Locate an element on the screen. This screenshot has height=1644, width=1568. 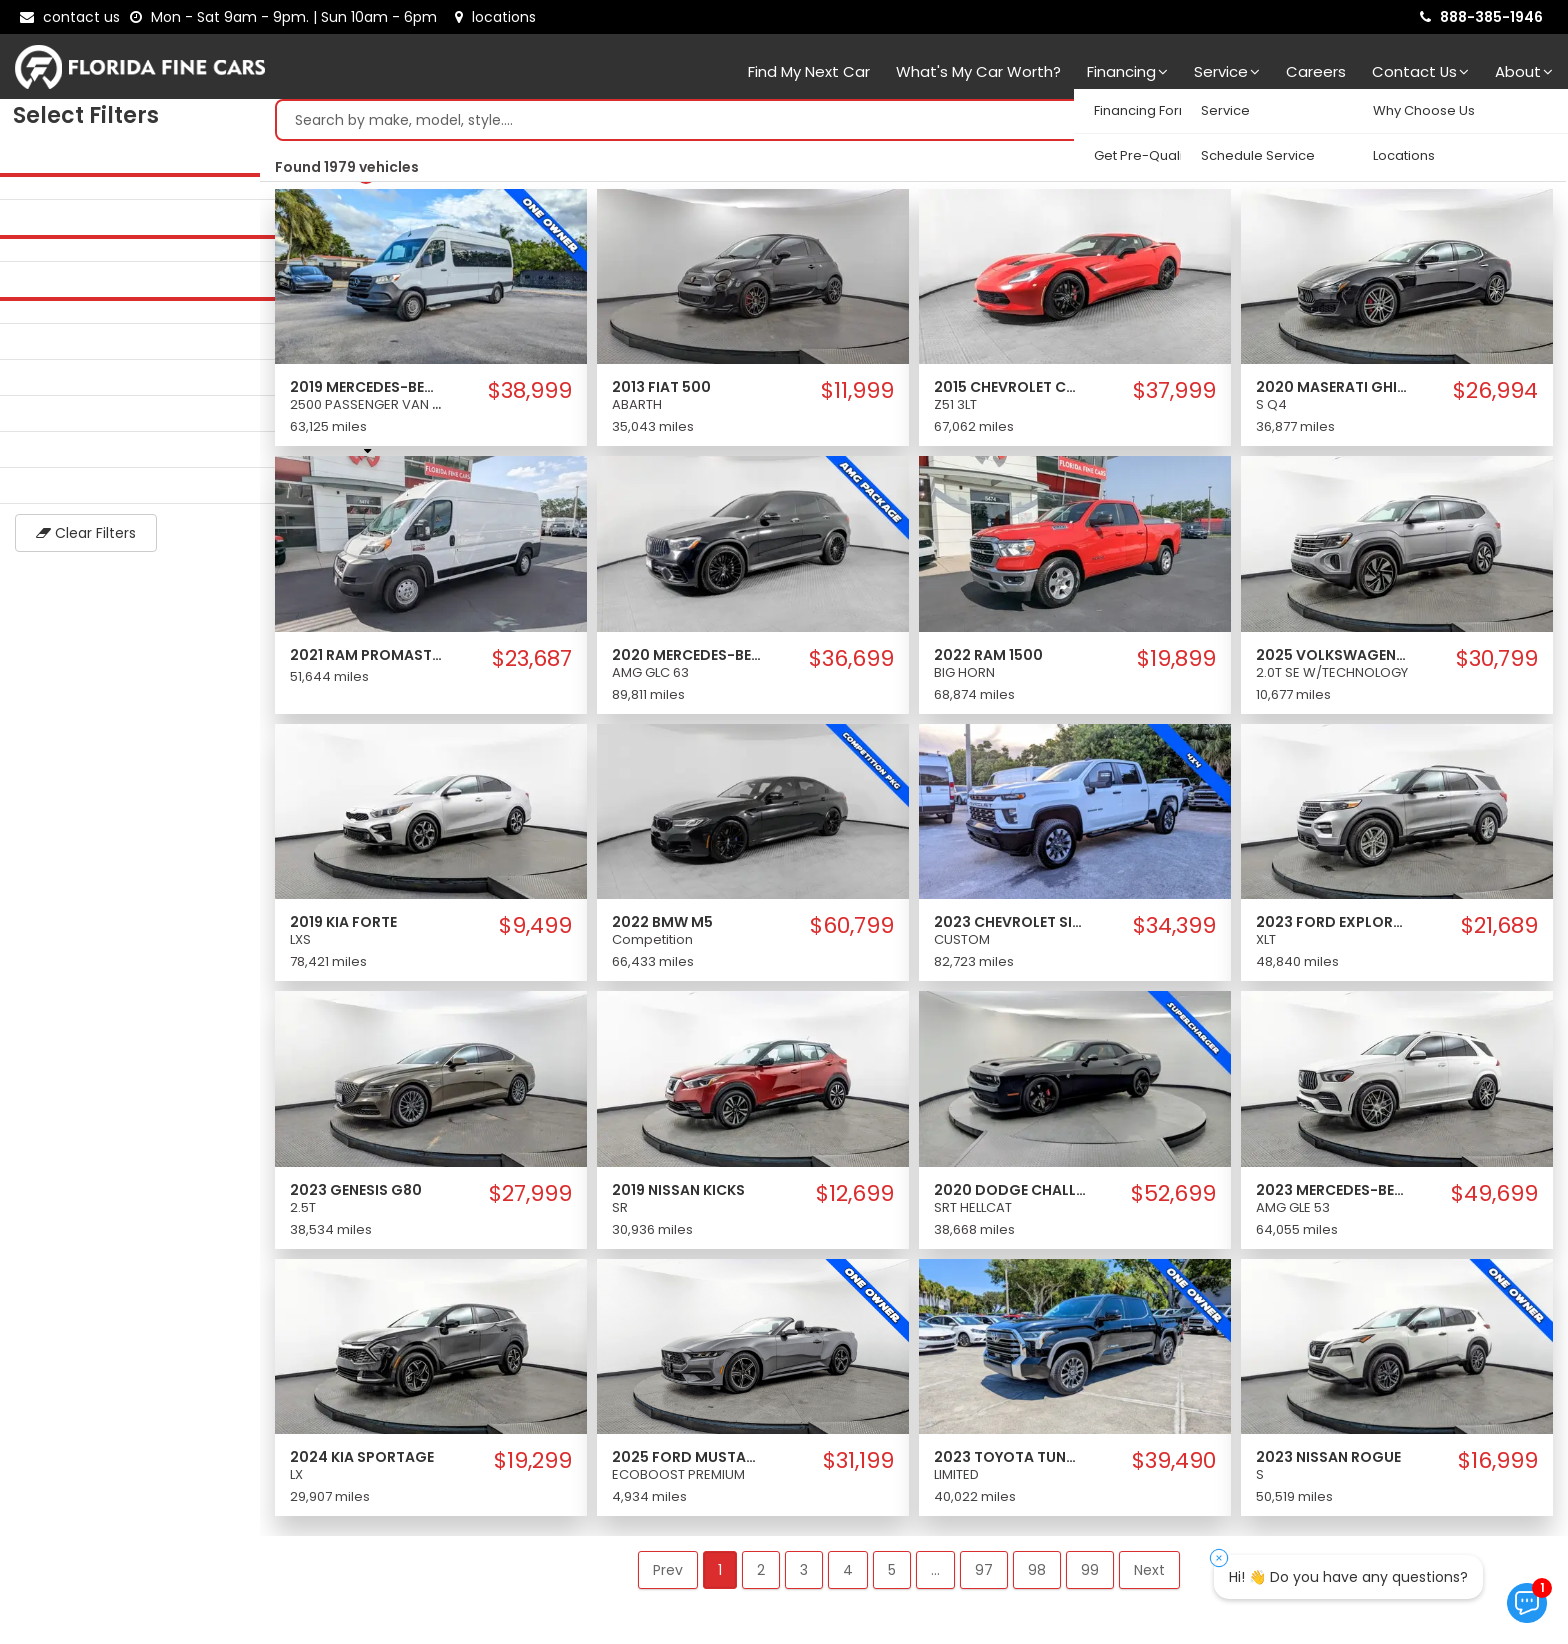
$21,689 is located at coordinates (1499, 931).